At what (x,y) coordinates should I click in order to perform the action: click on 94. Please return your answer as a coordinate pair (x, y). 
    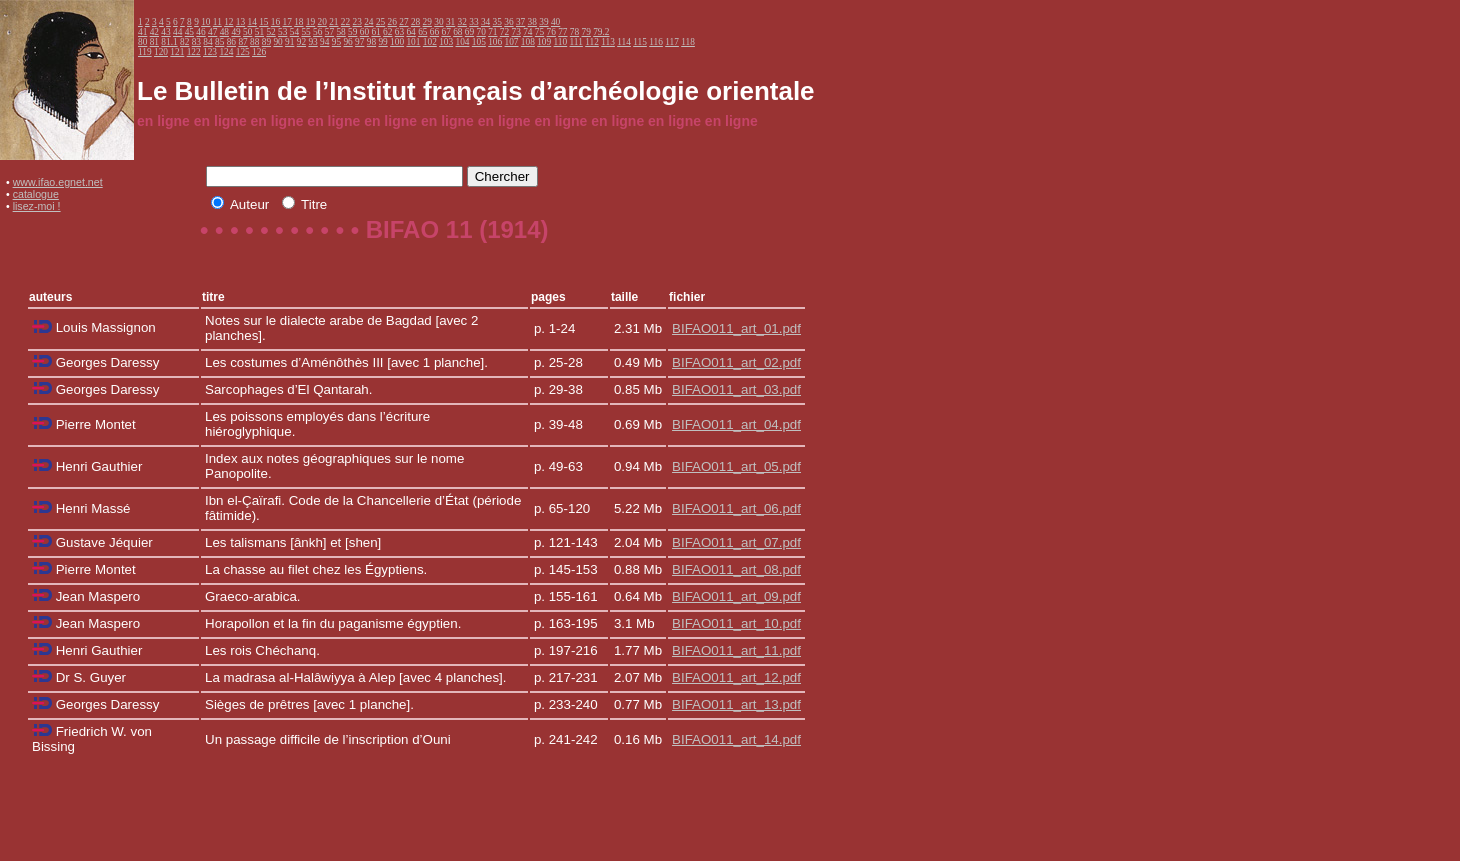
    Looking at the image, I should click on (324, 42).